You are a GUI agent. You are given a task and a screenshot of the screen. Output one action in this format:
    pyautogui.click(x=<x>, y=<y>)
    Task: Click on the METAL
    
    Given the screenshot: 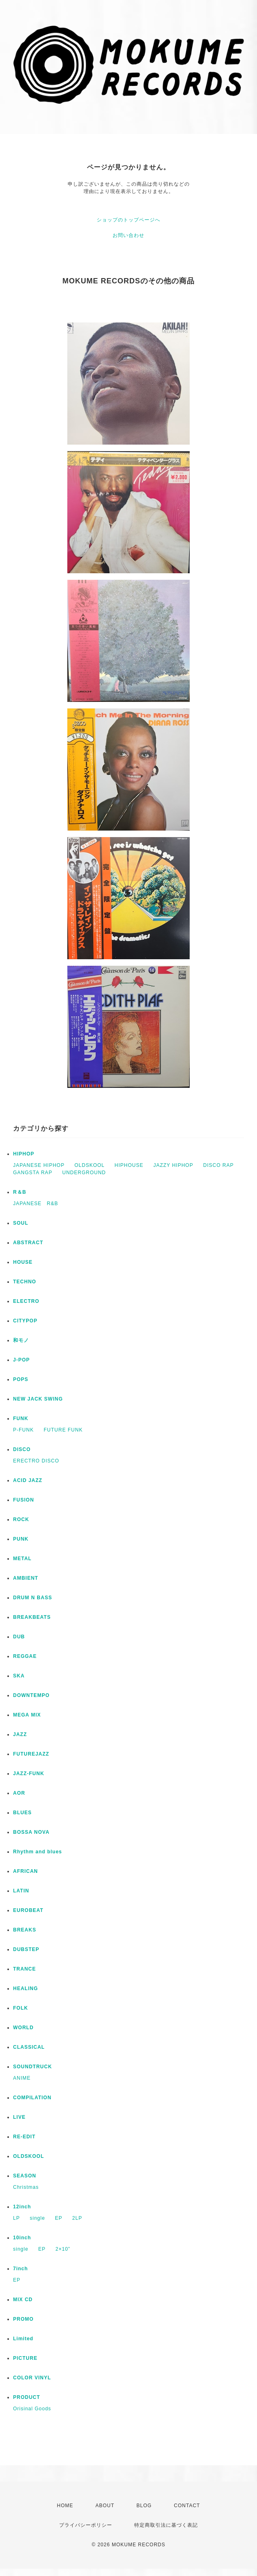 What is the action you would take?
    pyautogui.click(x=22, y=1558)
    